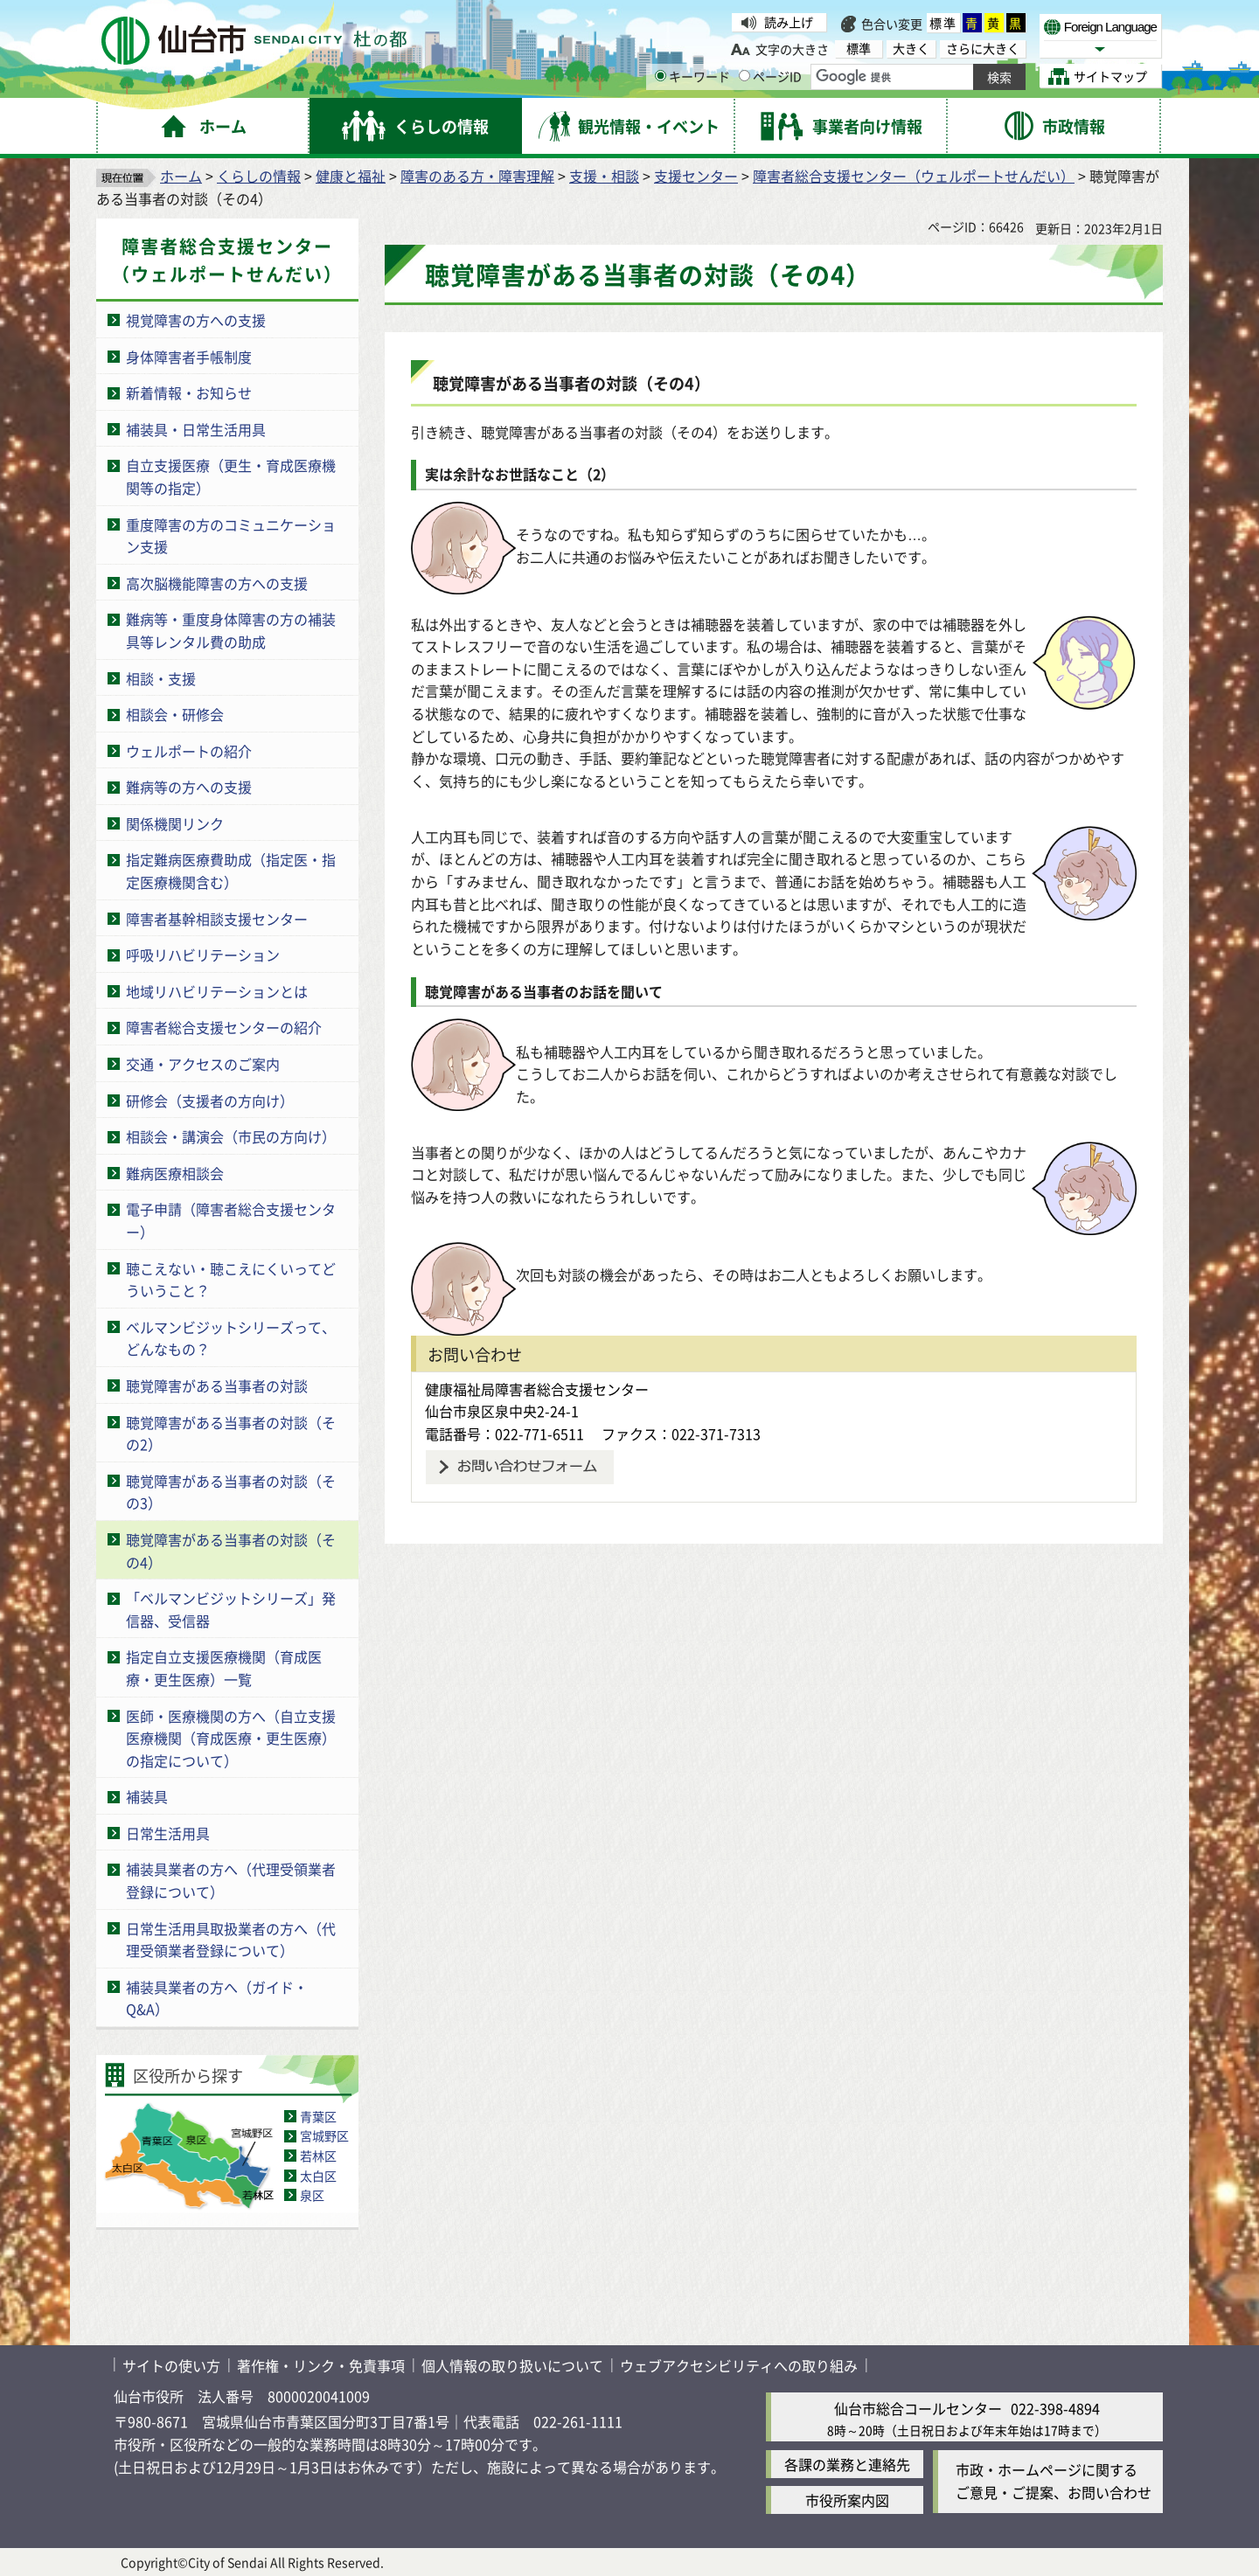  Describe the element at coordinates (224, 1027) in the screenshot. I see `障害者総合支援センターの紹介` at that location.